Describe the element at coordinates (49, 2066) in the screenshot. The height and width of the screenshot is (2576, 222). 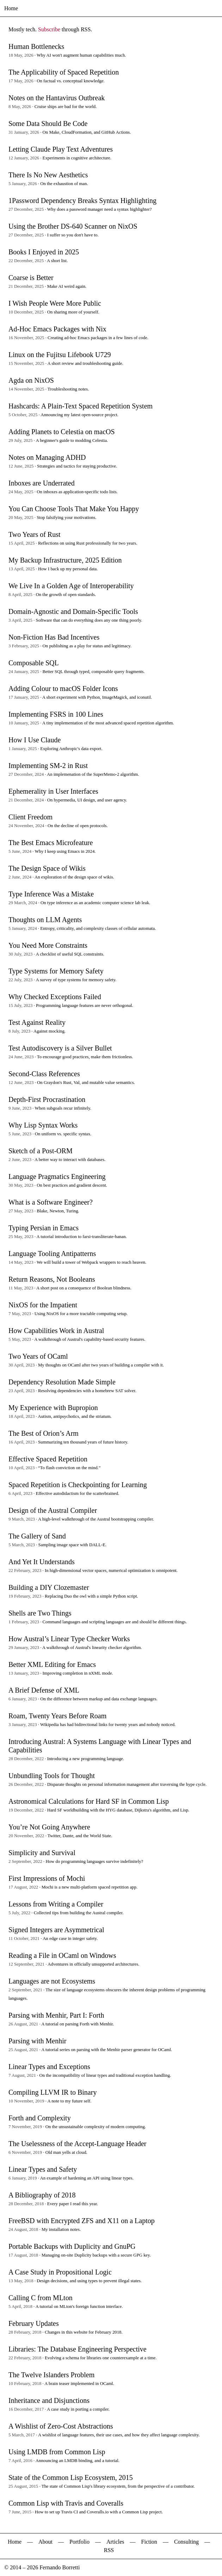
I see `Linear Types and Exceptions` at that location.